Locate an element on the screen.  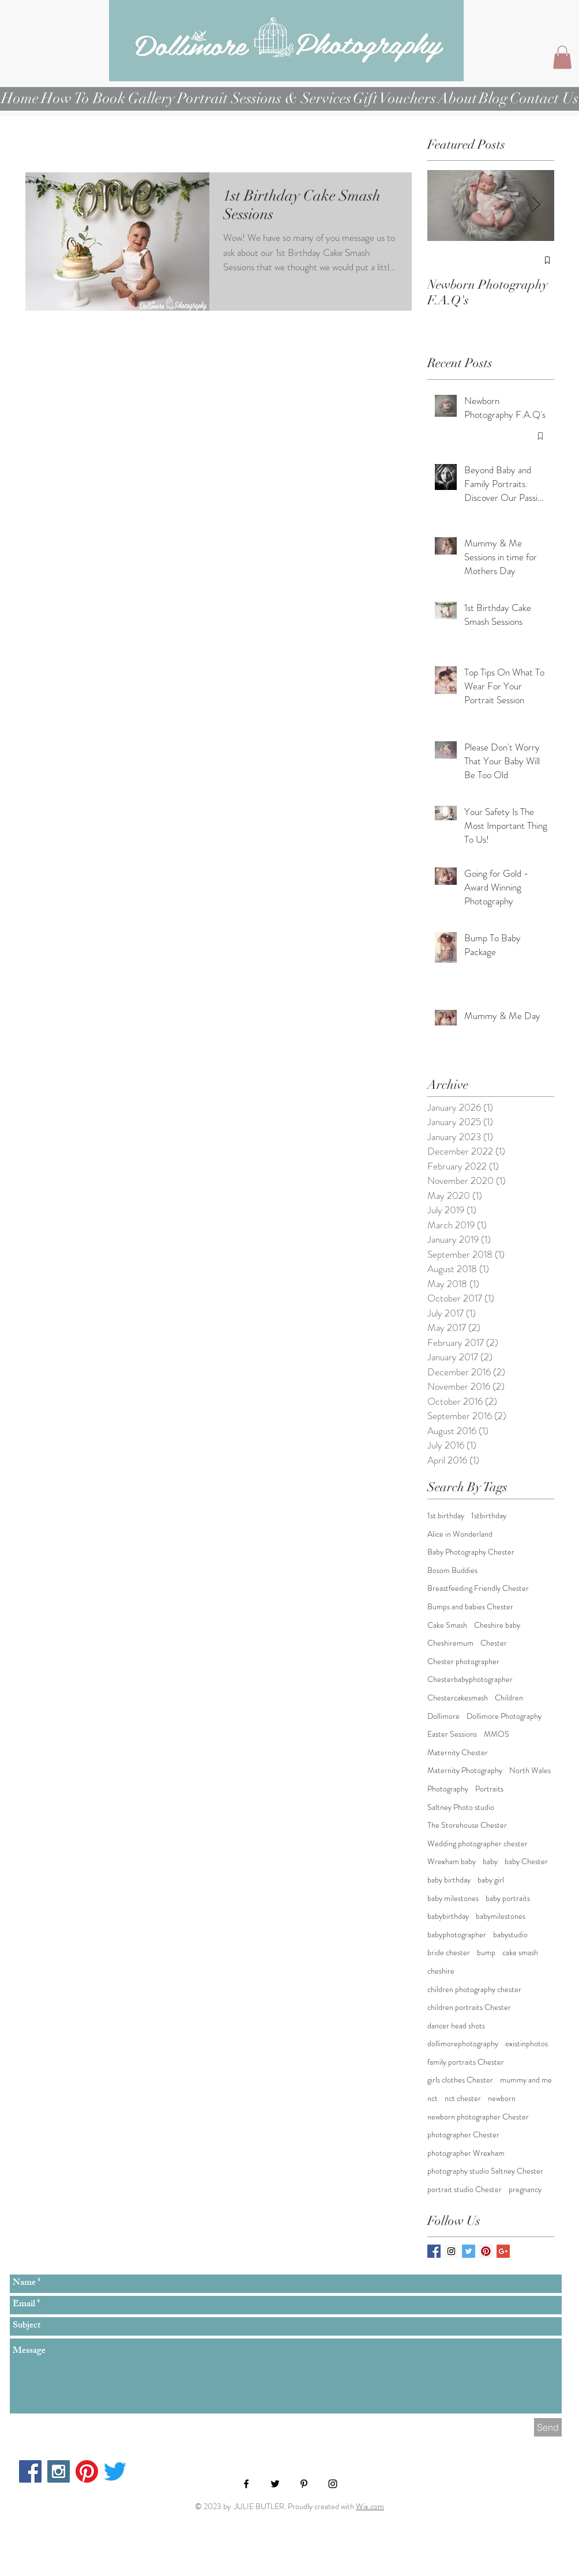
Cheshire baby is located at coordinates (497, 1625).